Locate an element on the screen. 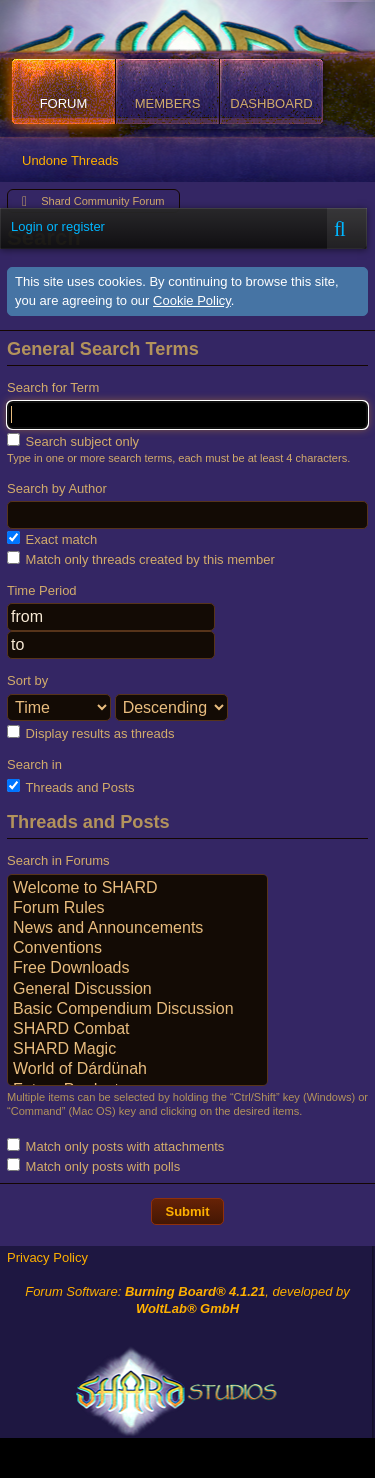 Image resolution: width=375 pixels, height=1478 pixels. Dashboard is located at coordinates (271, 103).